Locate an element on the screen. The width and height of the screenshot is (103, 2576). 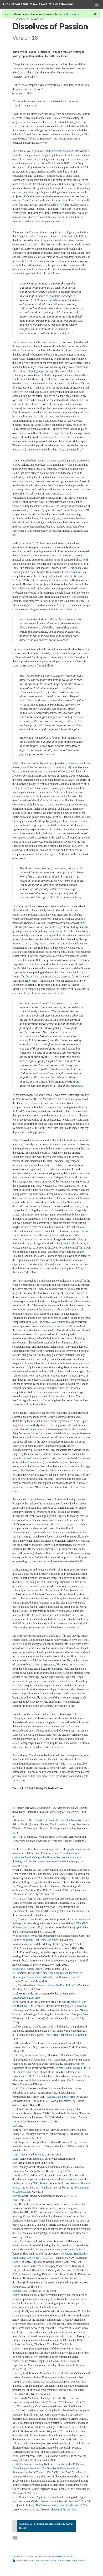
The Dissolve on dissolves: A video essay is located at coordinates (58, 2505).